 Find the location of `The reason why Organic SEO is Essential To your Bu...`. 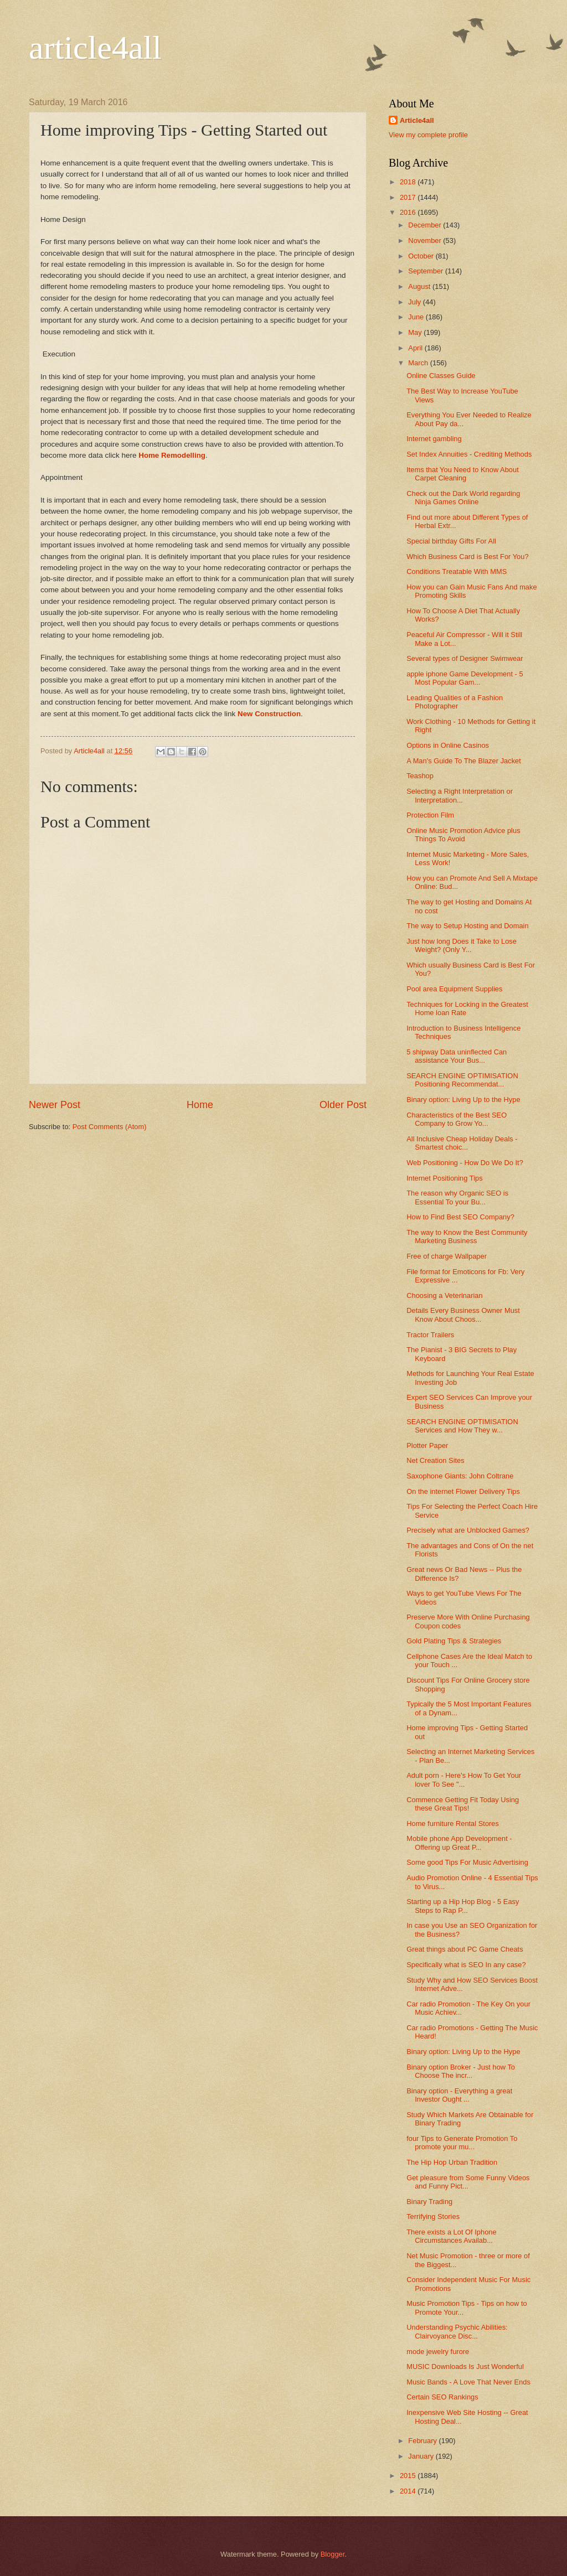

The reason why Organic SEO is Essential To your Bu... is located at coordinates (457, 1197).